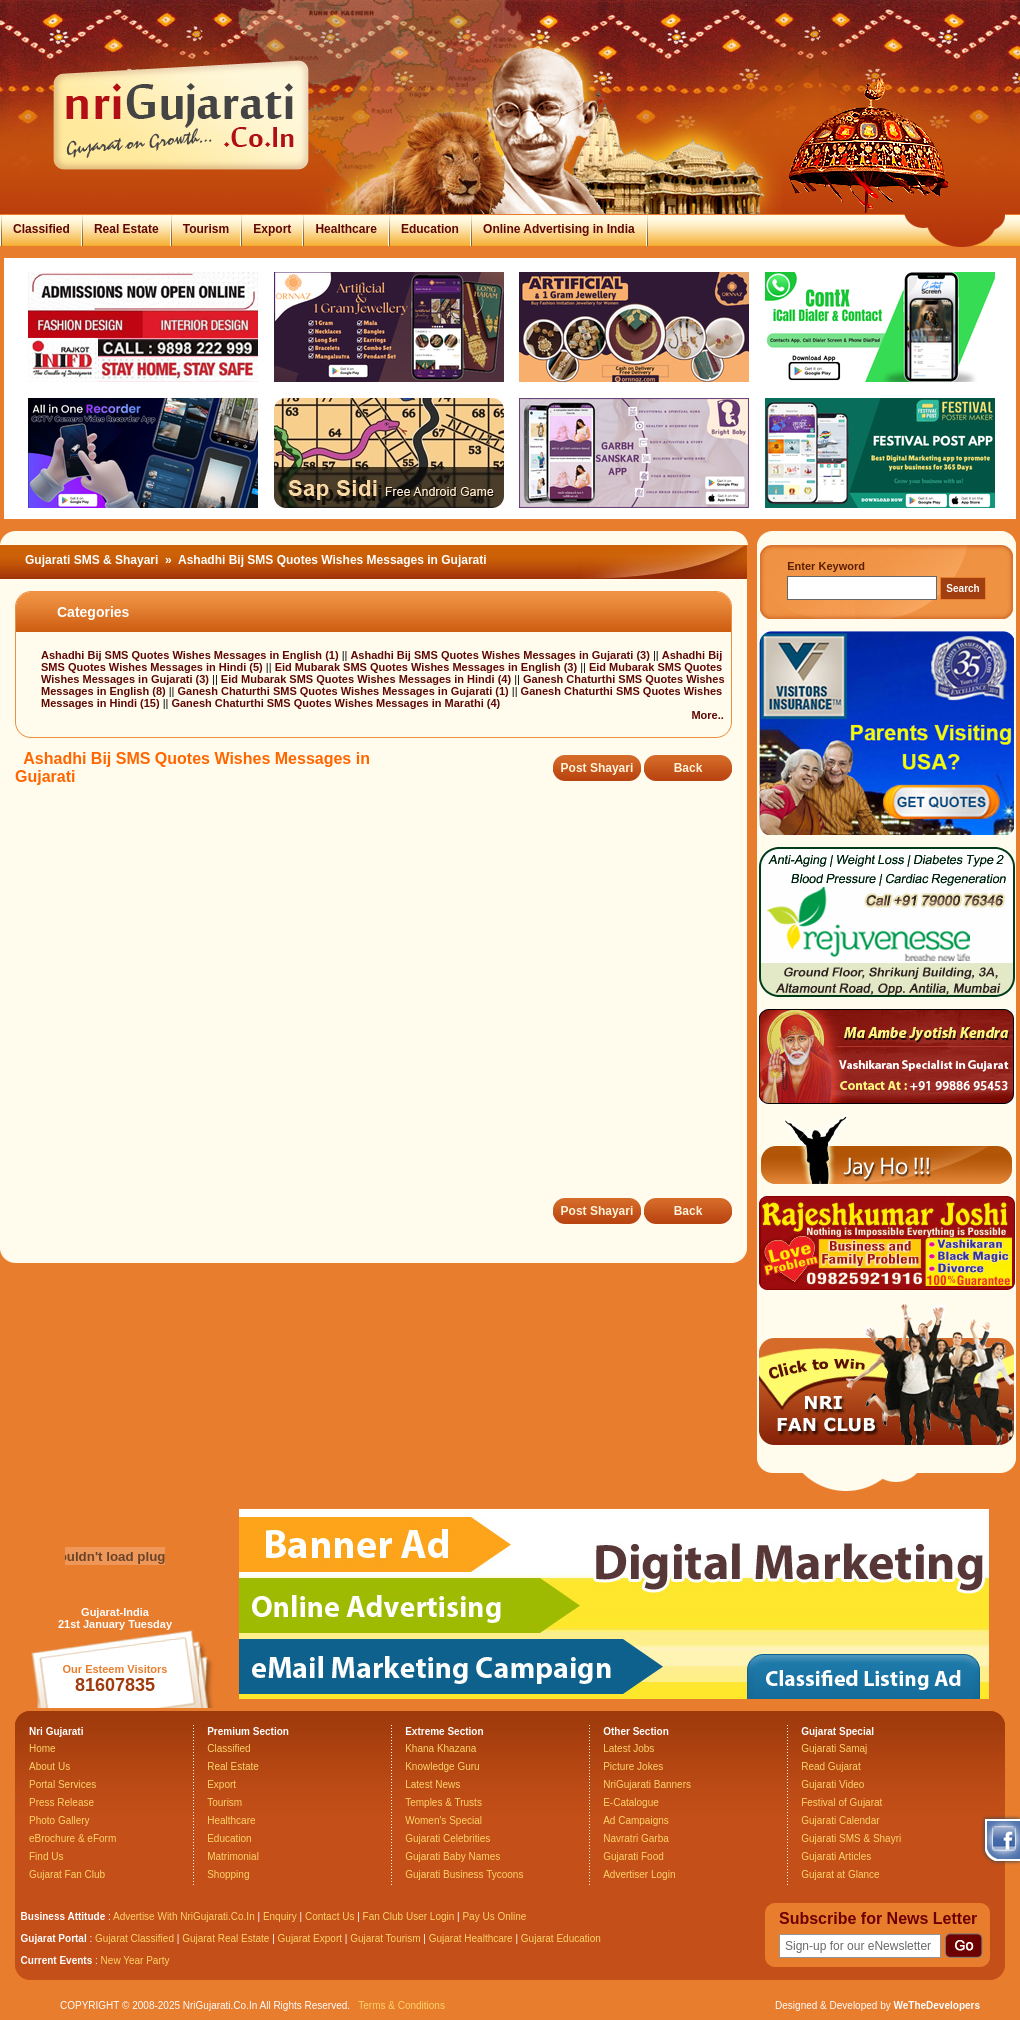 Image resolution: width=1020 pixels, height=2020 pixels. I want to click on New Year Party, so click(135, 1960).